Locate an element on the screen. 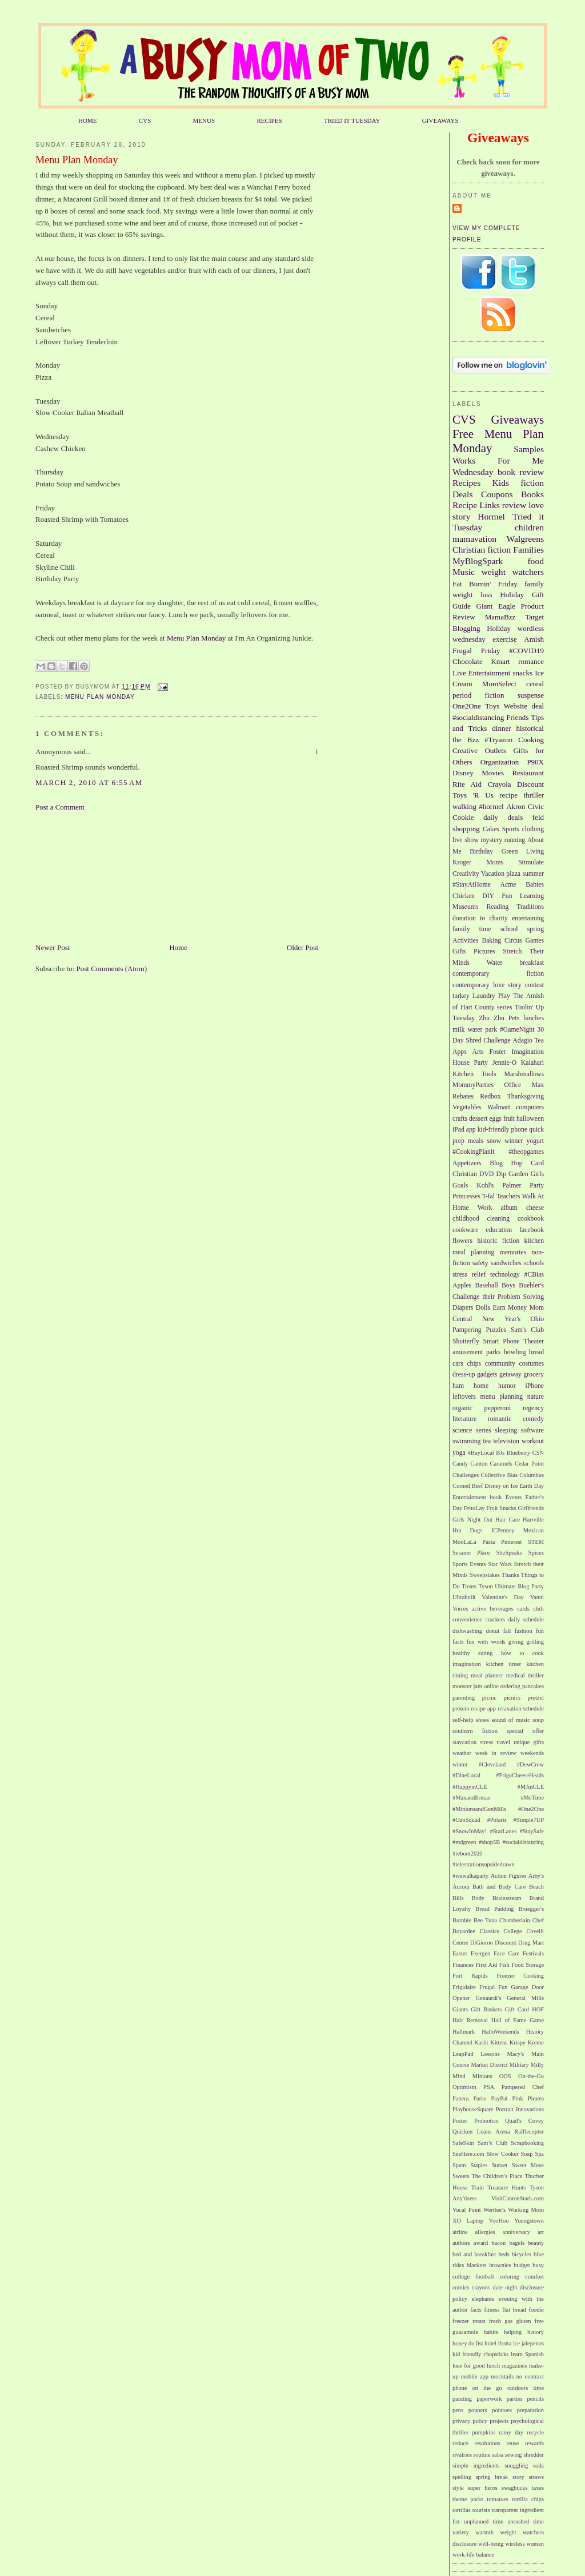 Image resolution: width=585 pixels, height=2576 pixels. humor is located at coordinates (507, 1386).